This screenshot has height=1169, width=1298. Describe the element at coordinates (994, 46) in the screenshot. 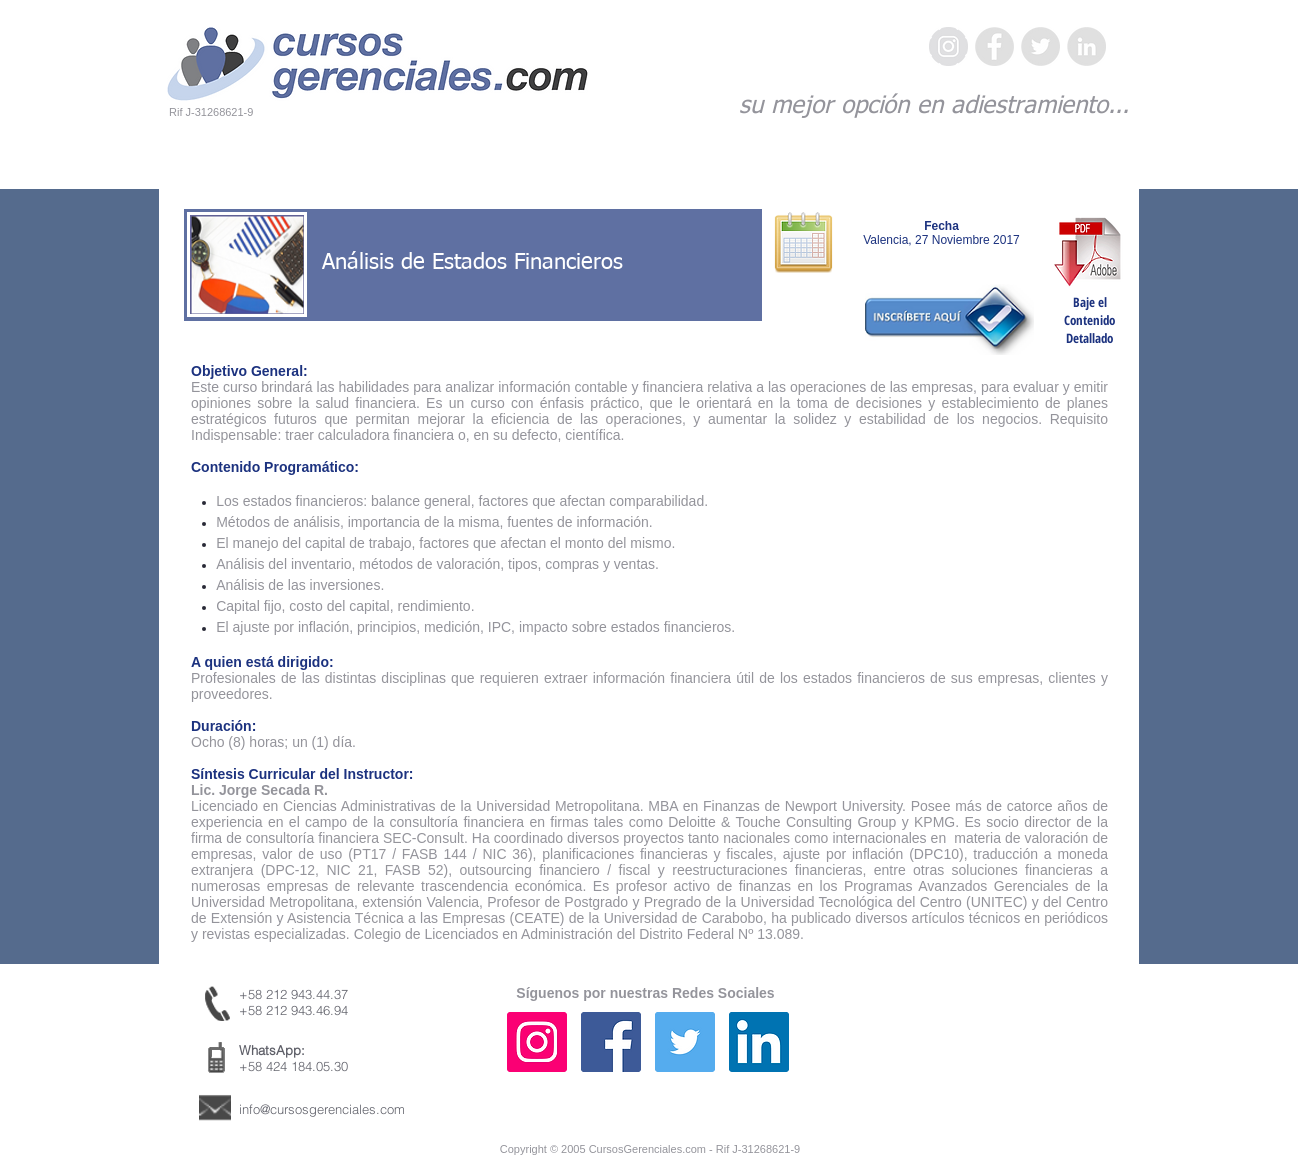

I see `[Facebook - Gris Círculo]` at that location.